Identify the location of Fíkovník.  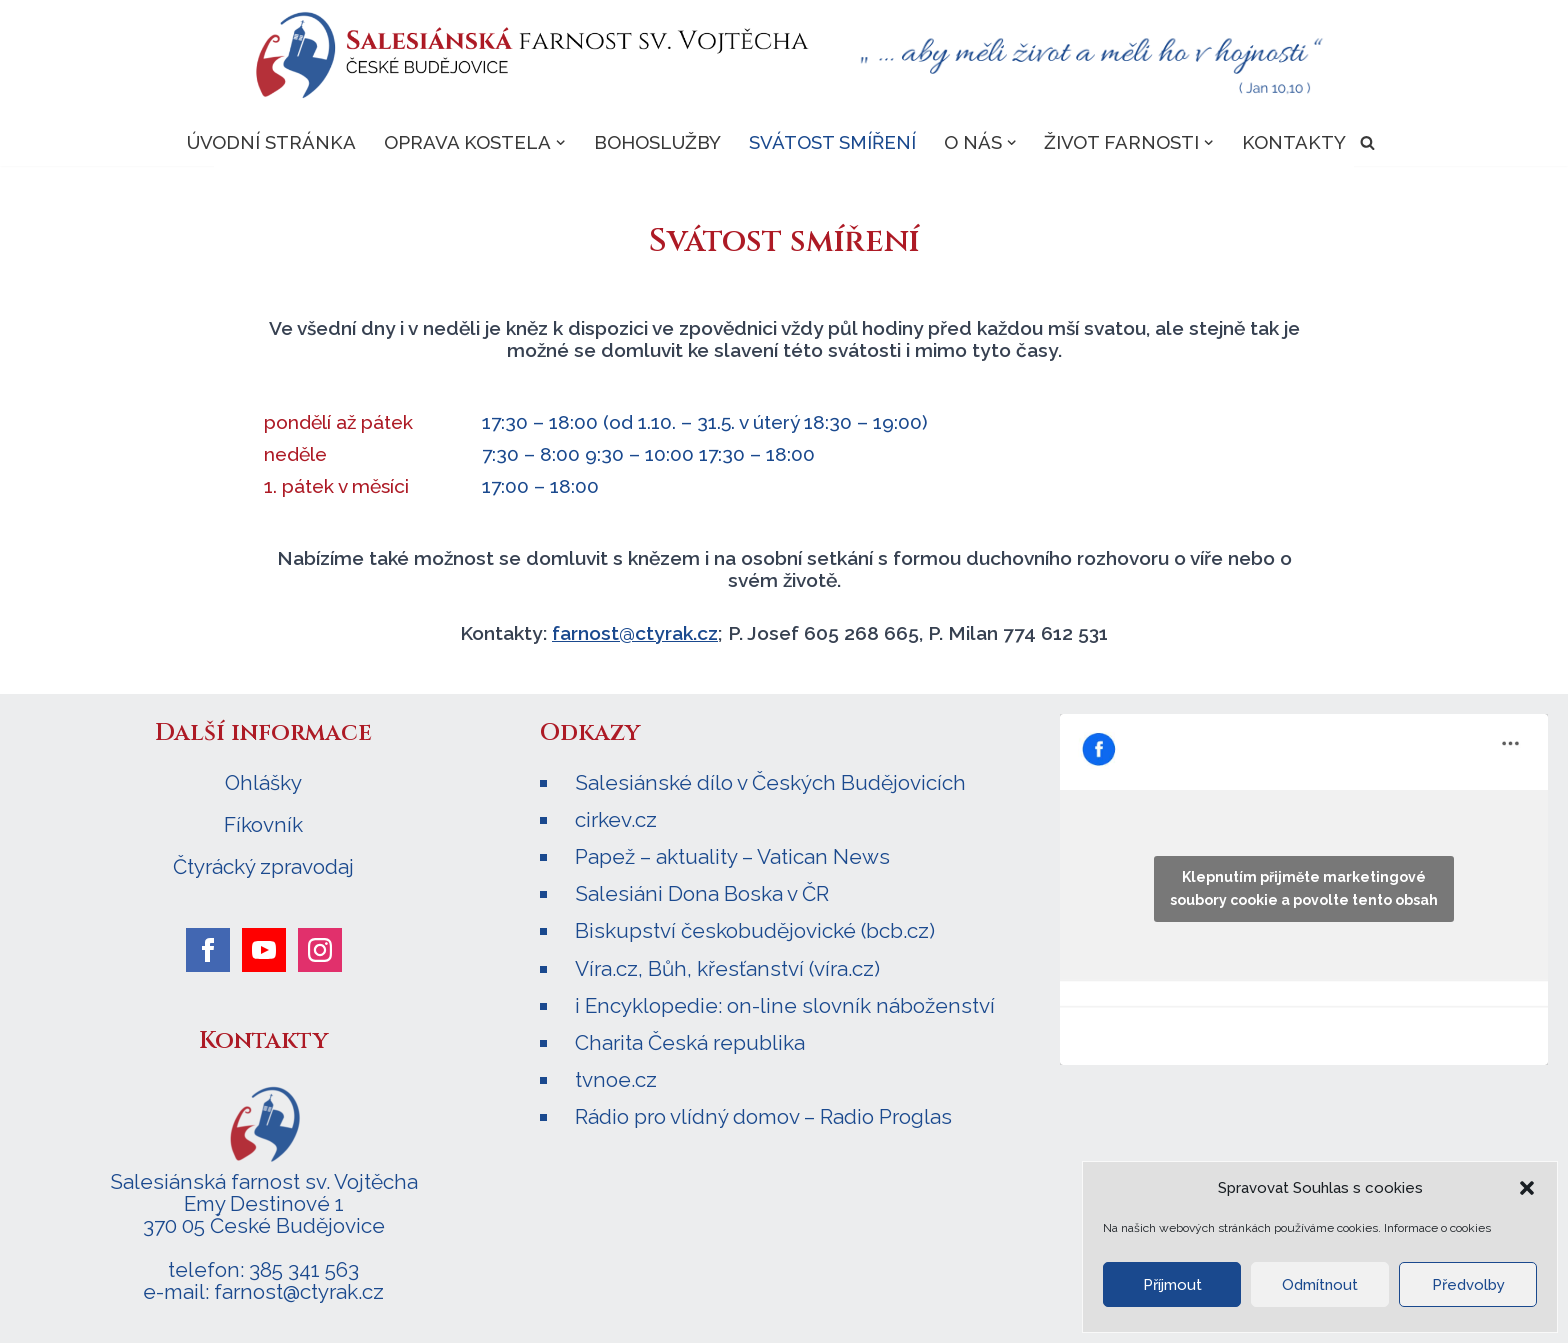
(263, 825).